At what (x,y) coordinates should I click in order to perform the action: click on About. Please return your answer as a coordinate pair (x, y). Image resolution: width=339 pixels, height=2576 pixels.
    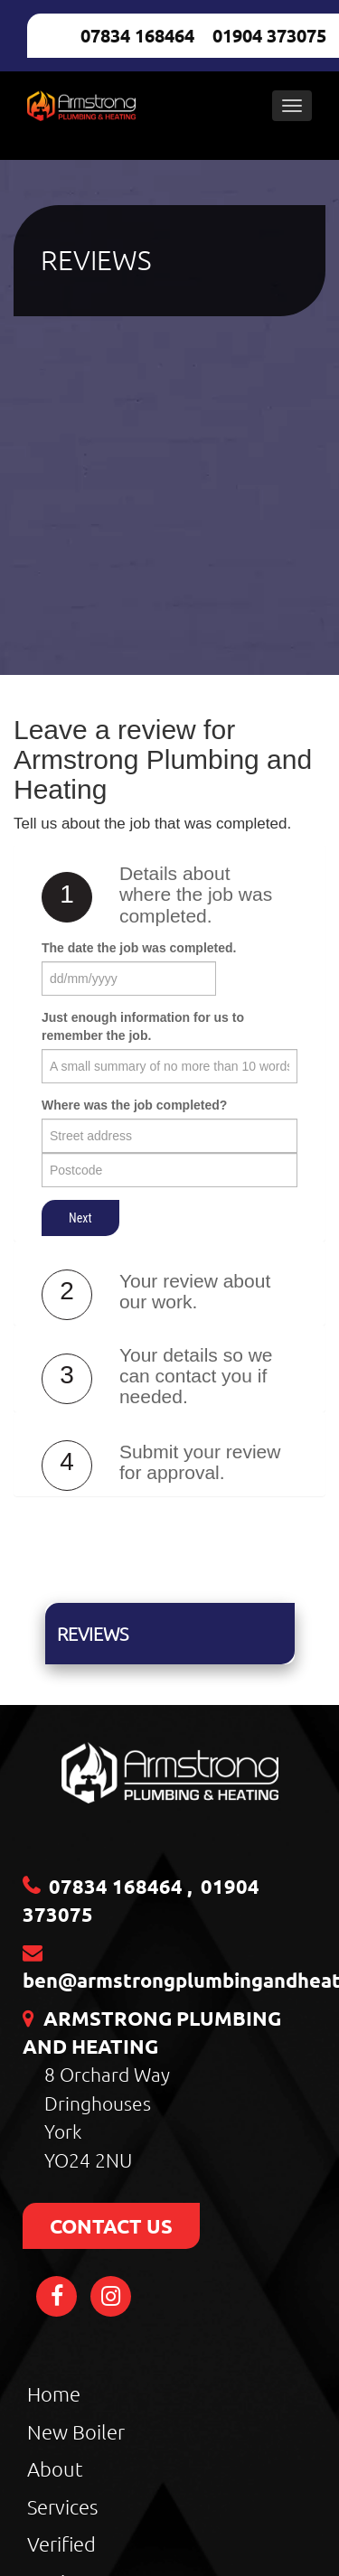
    Looking at the image, I should click on (55, 2468).